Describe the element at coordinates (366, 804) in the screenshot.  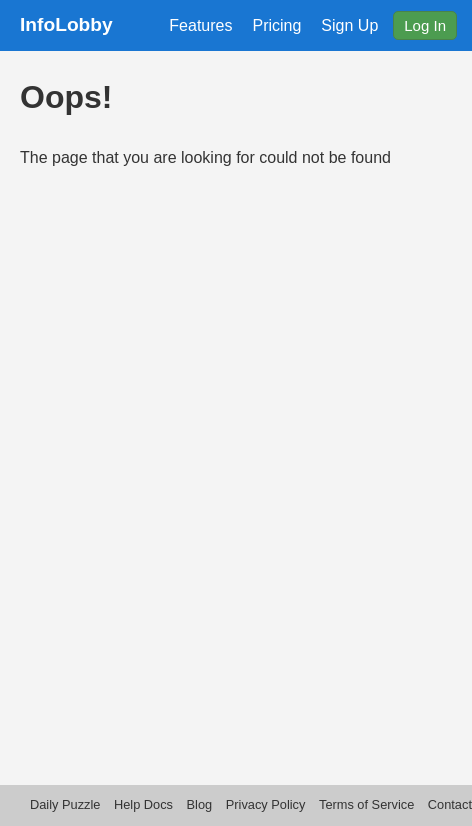
I see `Terms of Service` at that location.